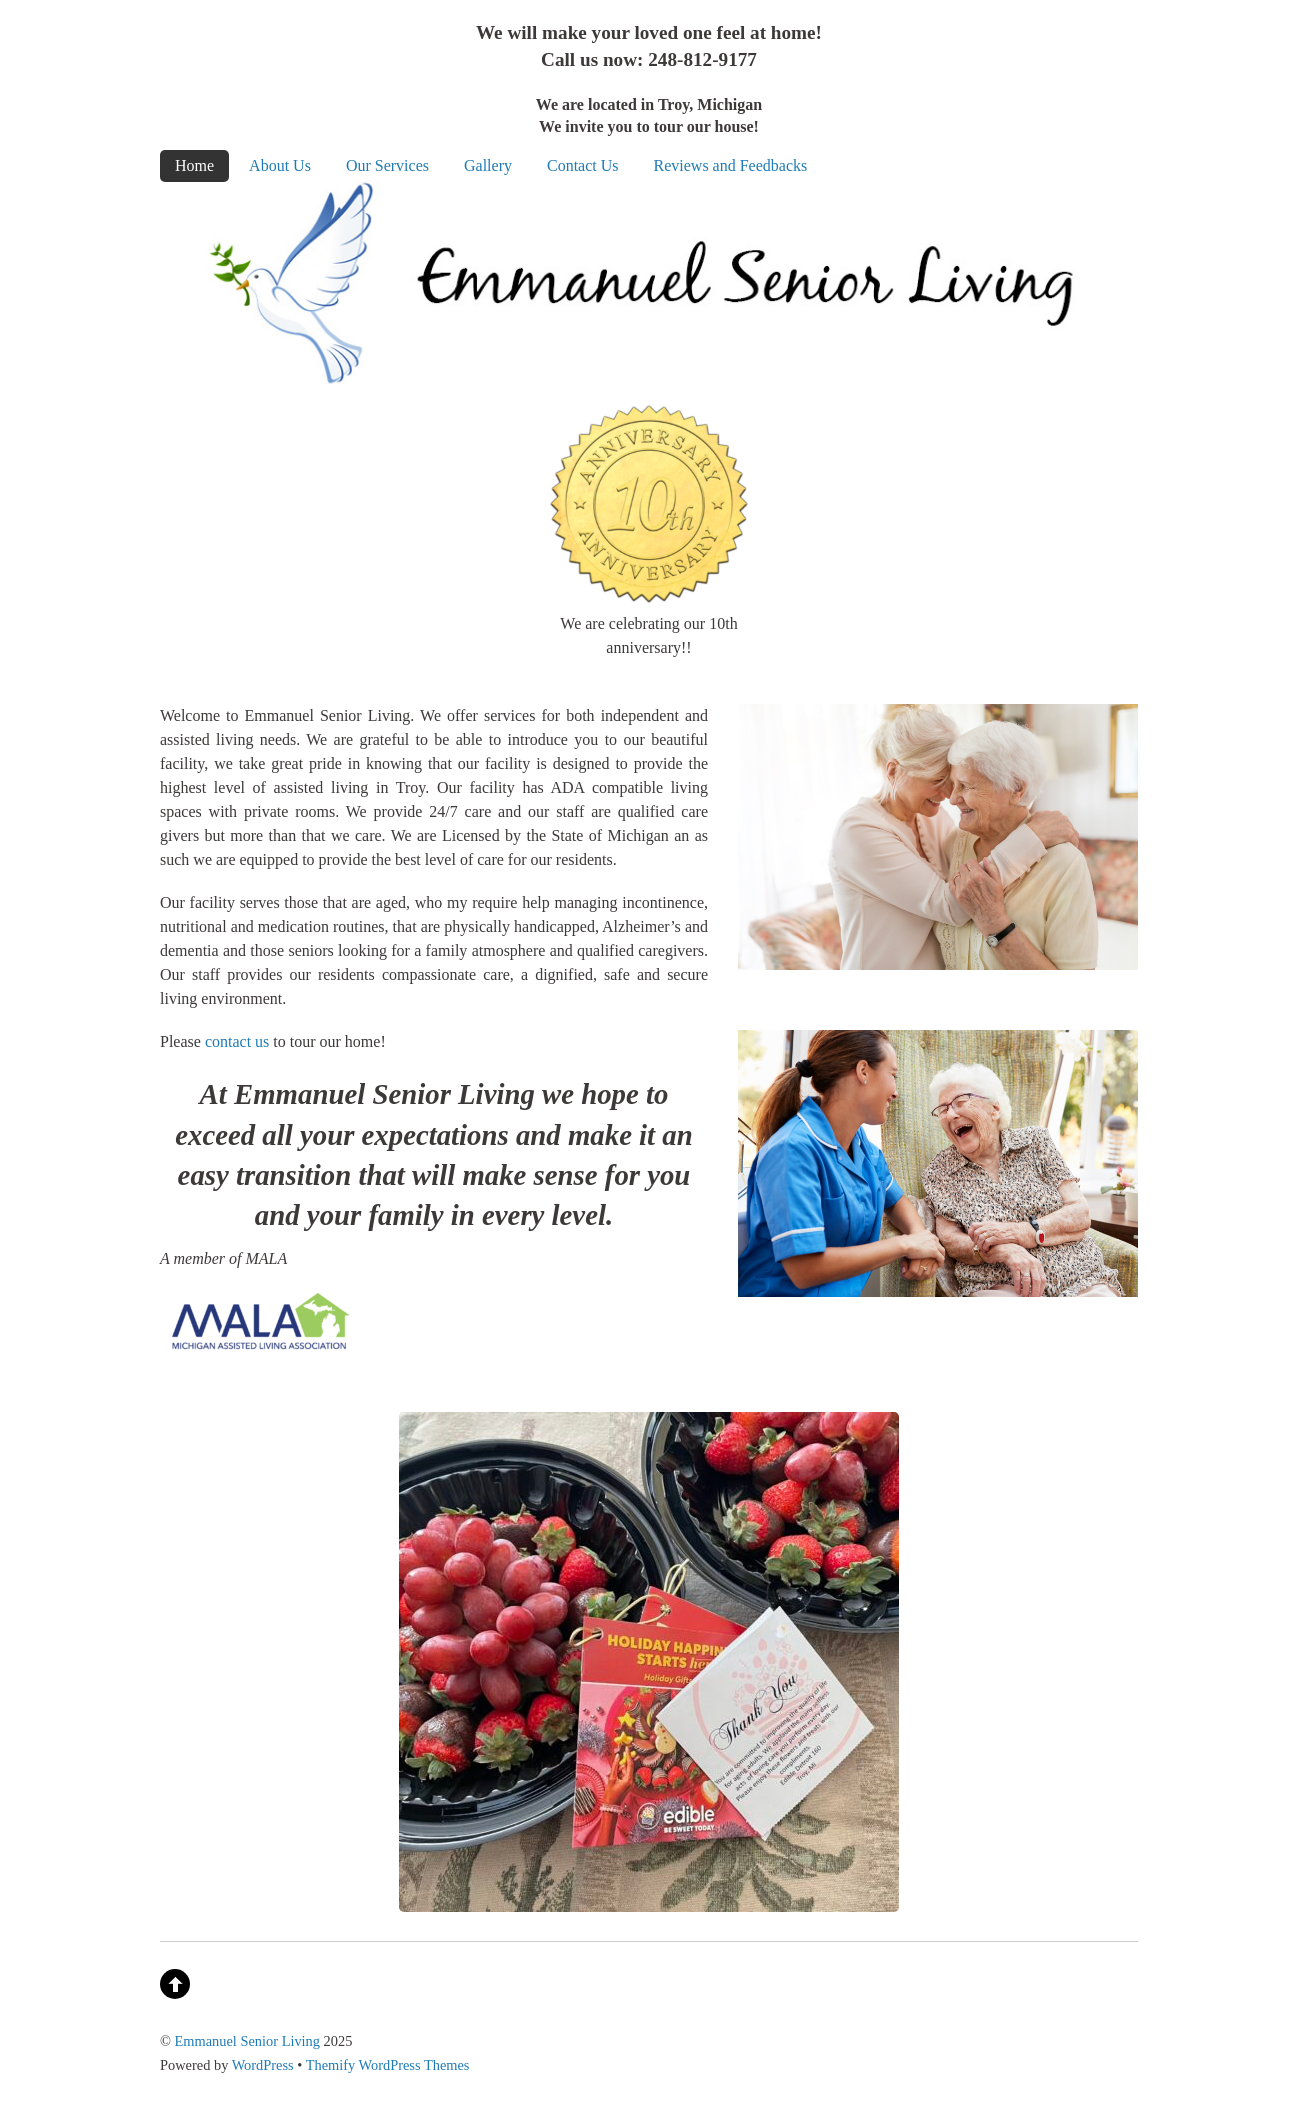 This screenshot has height=2107, width=1298. I want to click on Our Services, so click(387, 165).